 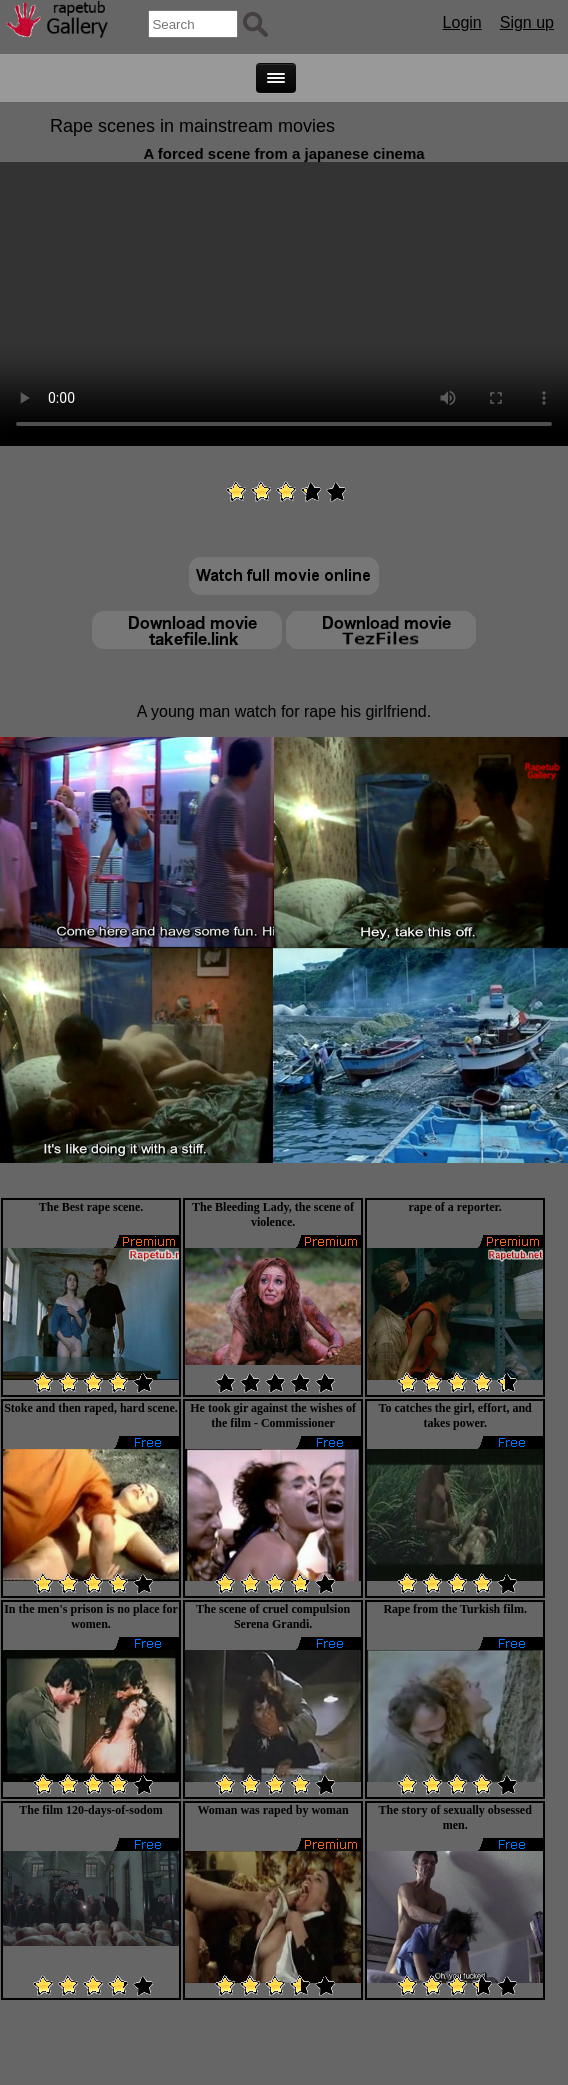 I want to click on The story of sexually obsessed men., so click(x=455, y=1817).